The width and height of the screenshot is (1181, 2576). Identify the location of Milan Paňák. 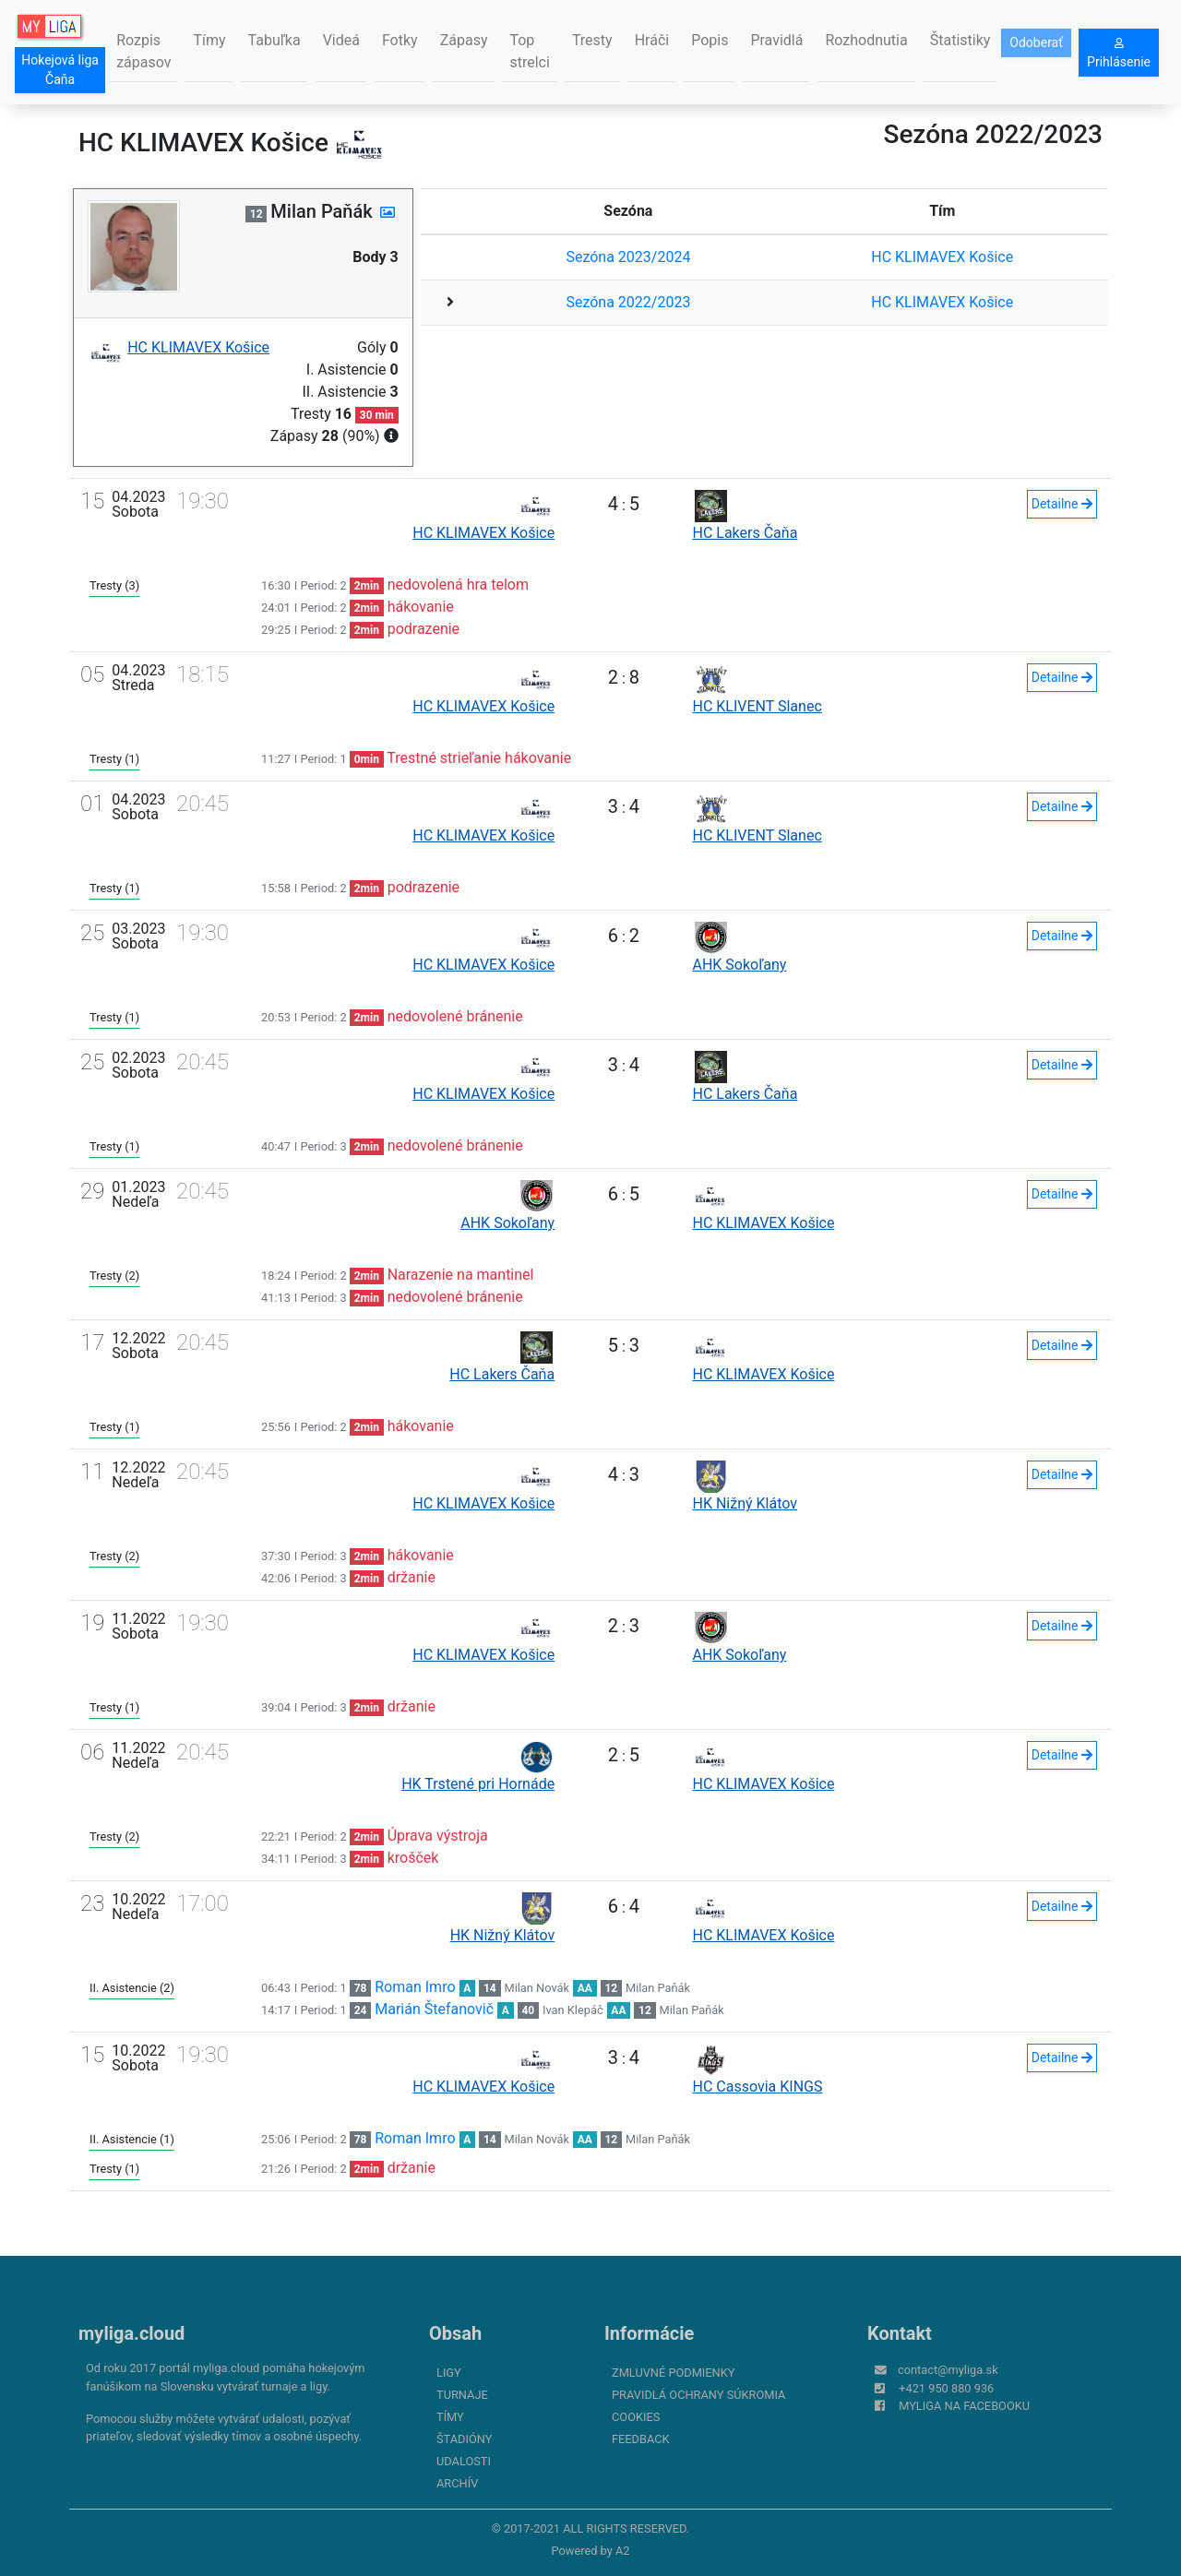
(658, 1988).